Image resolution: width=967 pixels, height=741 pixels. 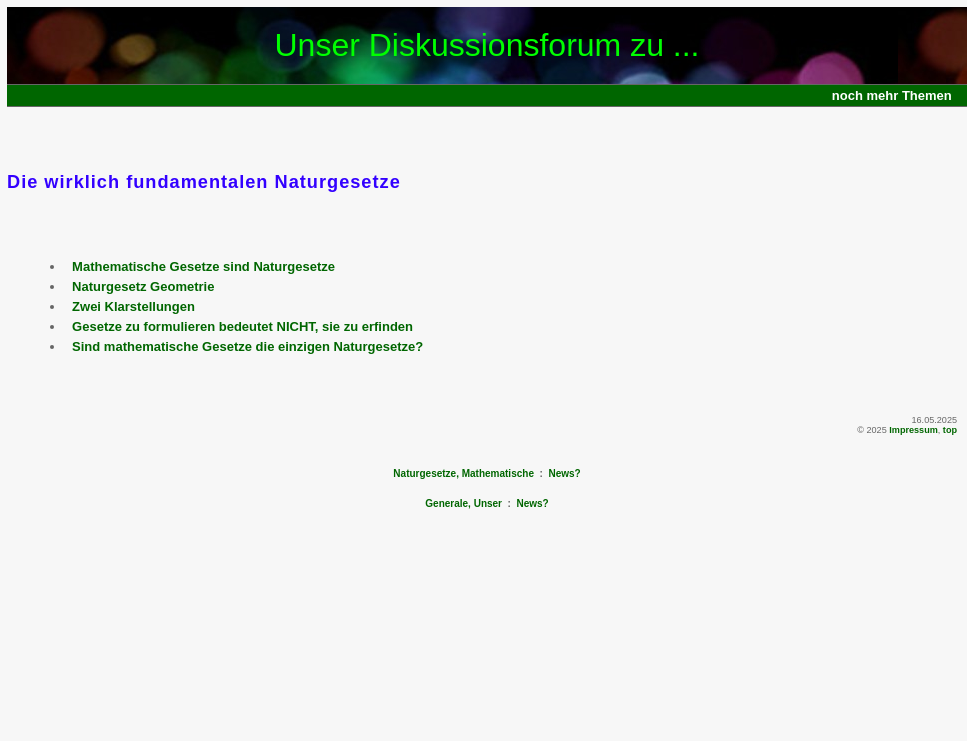 I want to click on Sind mathematische Gesetze die einzigen Naturgesetze?, so click(x=247, y=346).